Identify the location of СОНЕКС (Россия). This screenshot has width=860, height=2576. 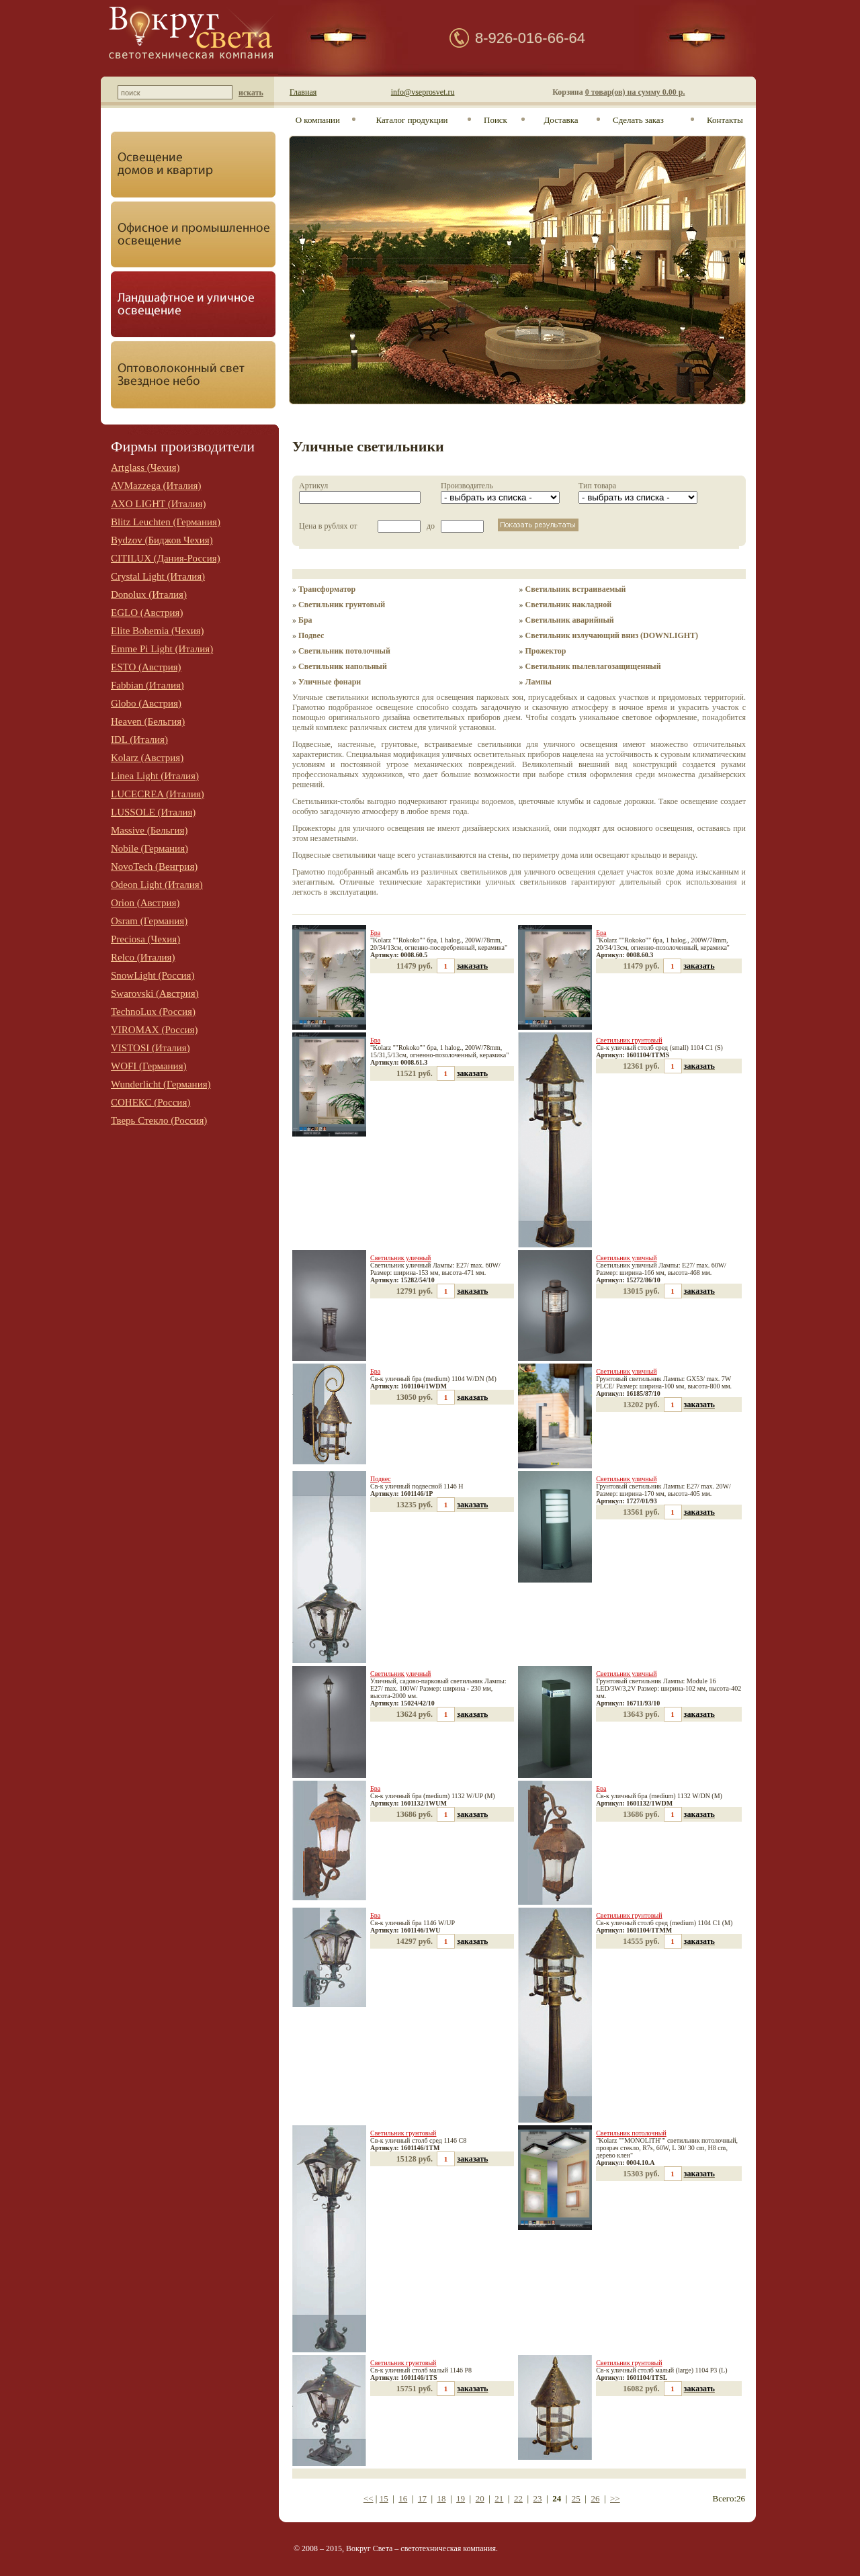
(150, 1102).